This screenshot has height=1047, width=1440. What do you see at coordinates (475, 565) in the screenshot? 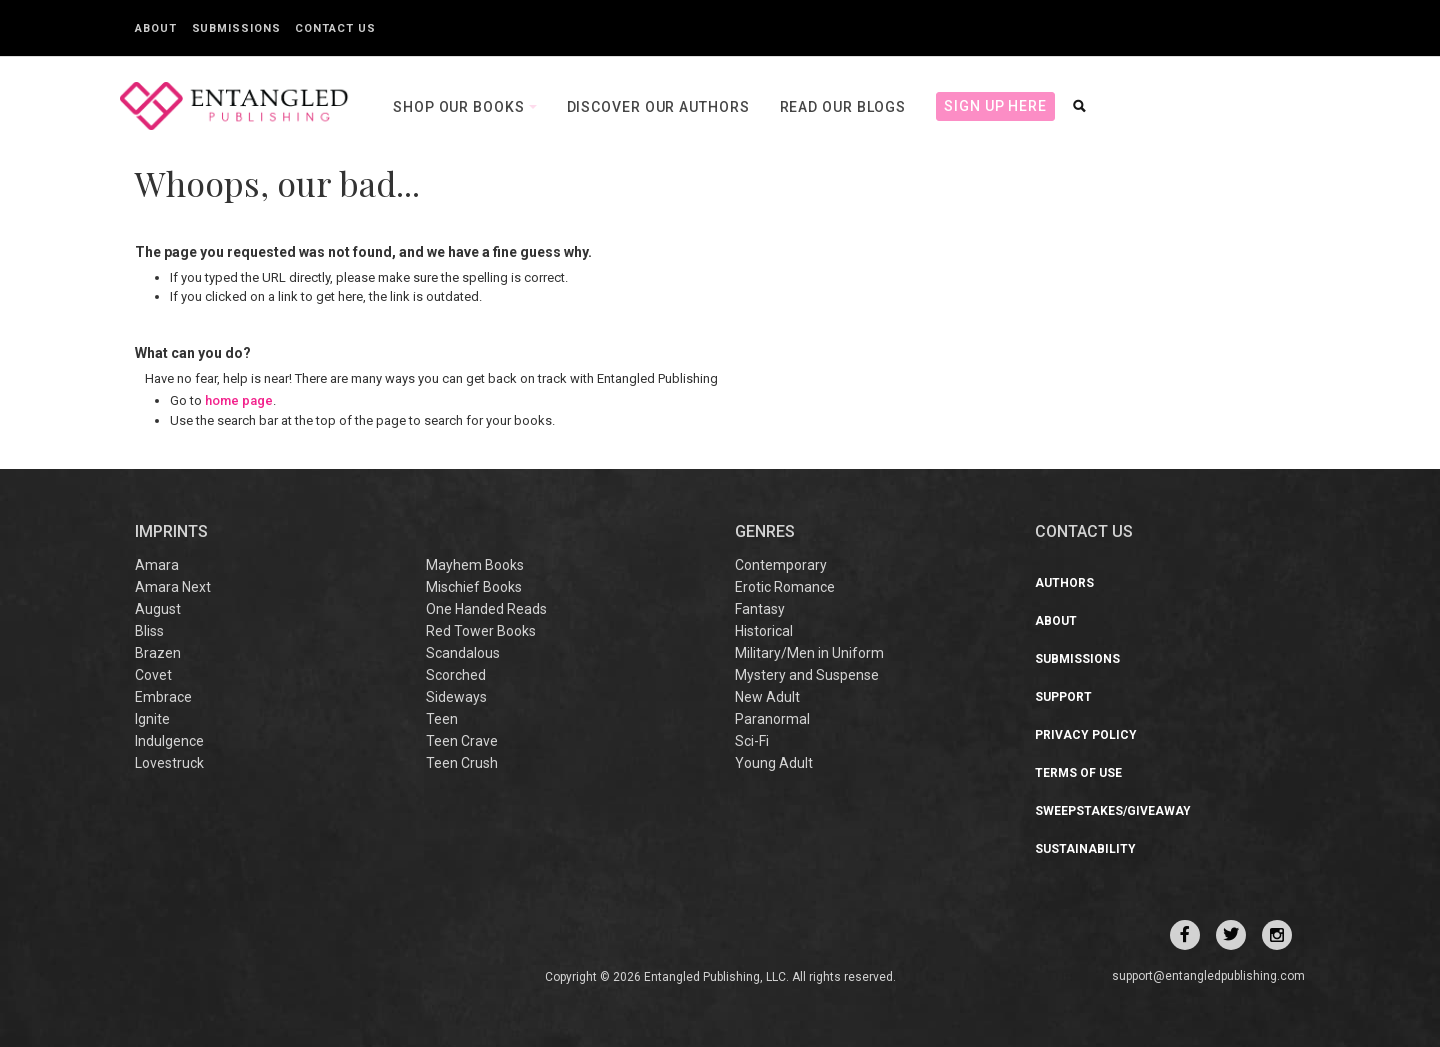
I see `Mayhem Books` at bounding box center [475, 565].